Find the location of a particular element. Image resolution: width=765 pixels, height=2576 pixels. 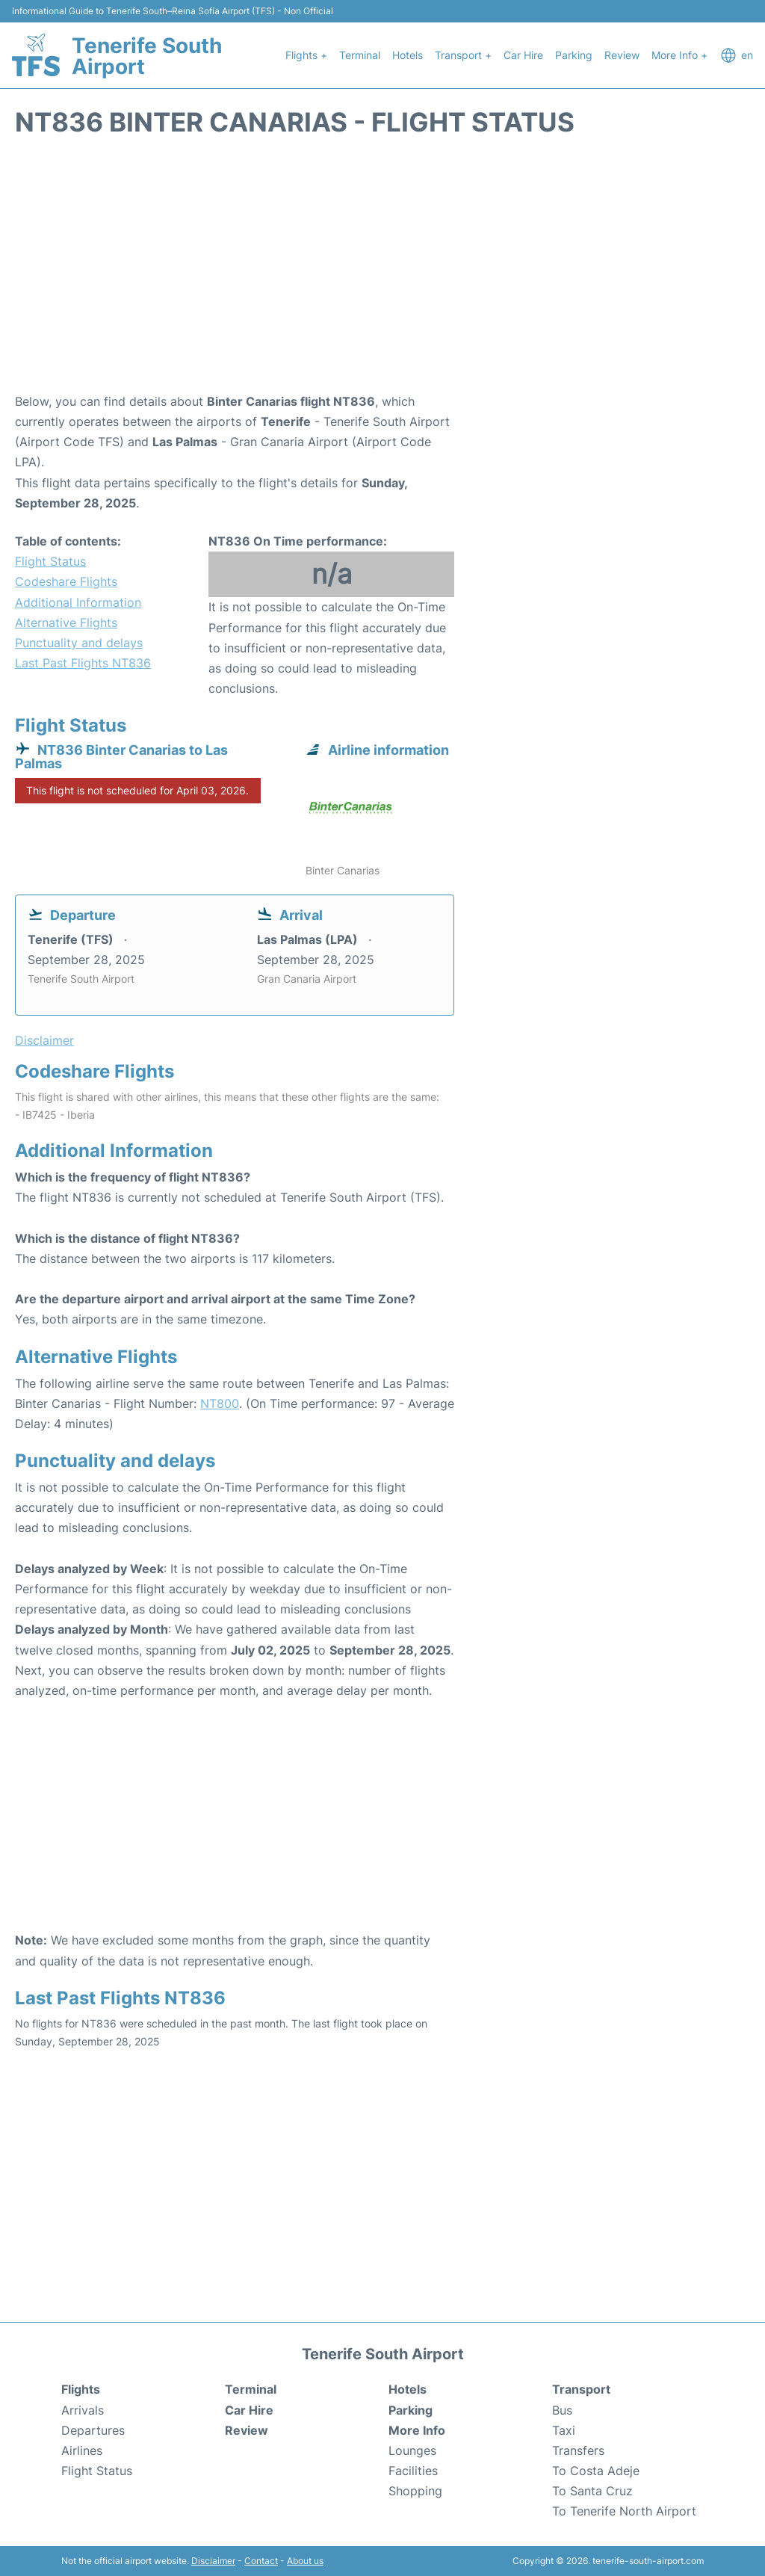

Airlines is located at coordinates (81, 2450).